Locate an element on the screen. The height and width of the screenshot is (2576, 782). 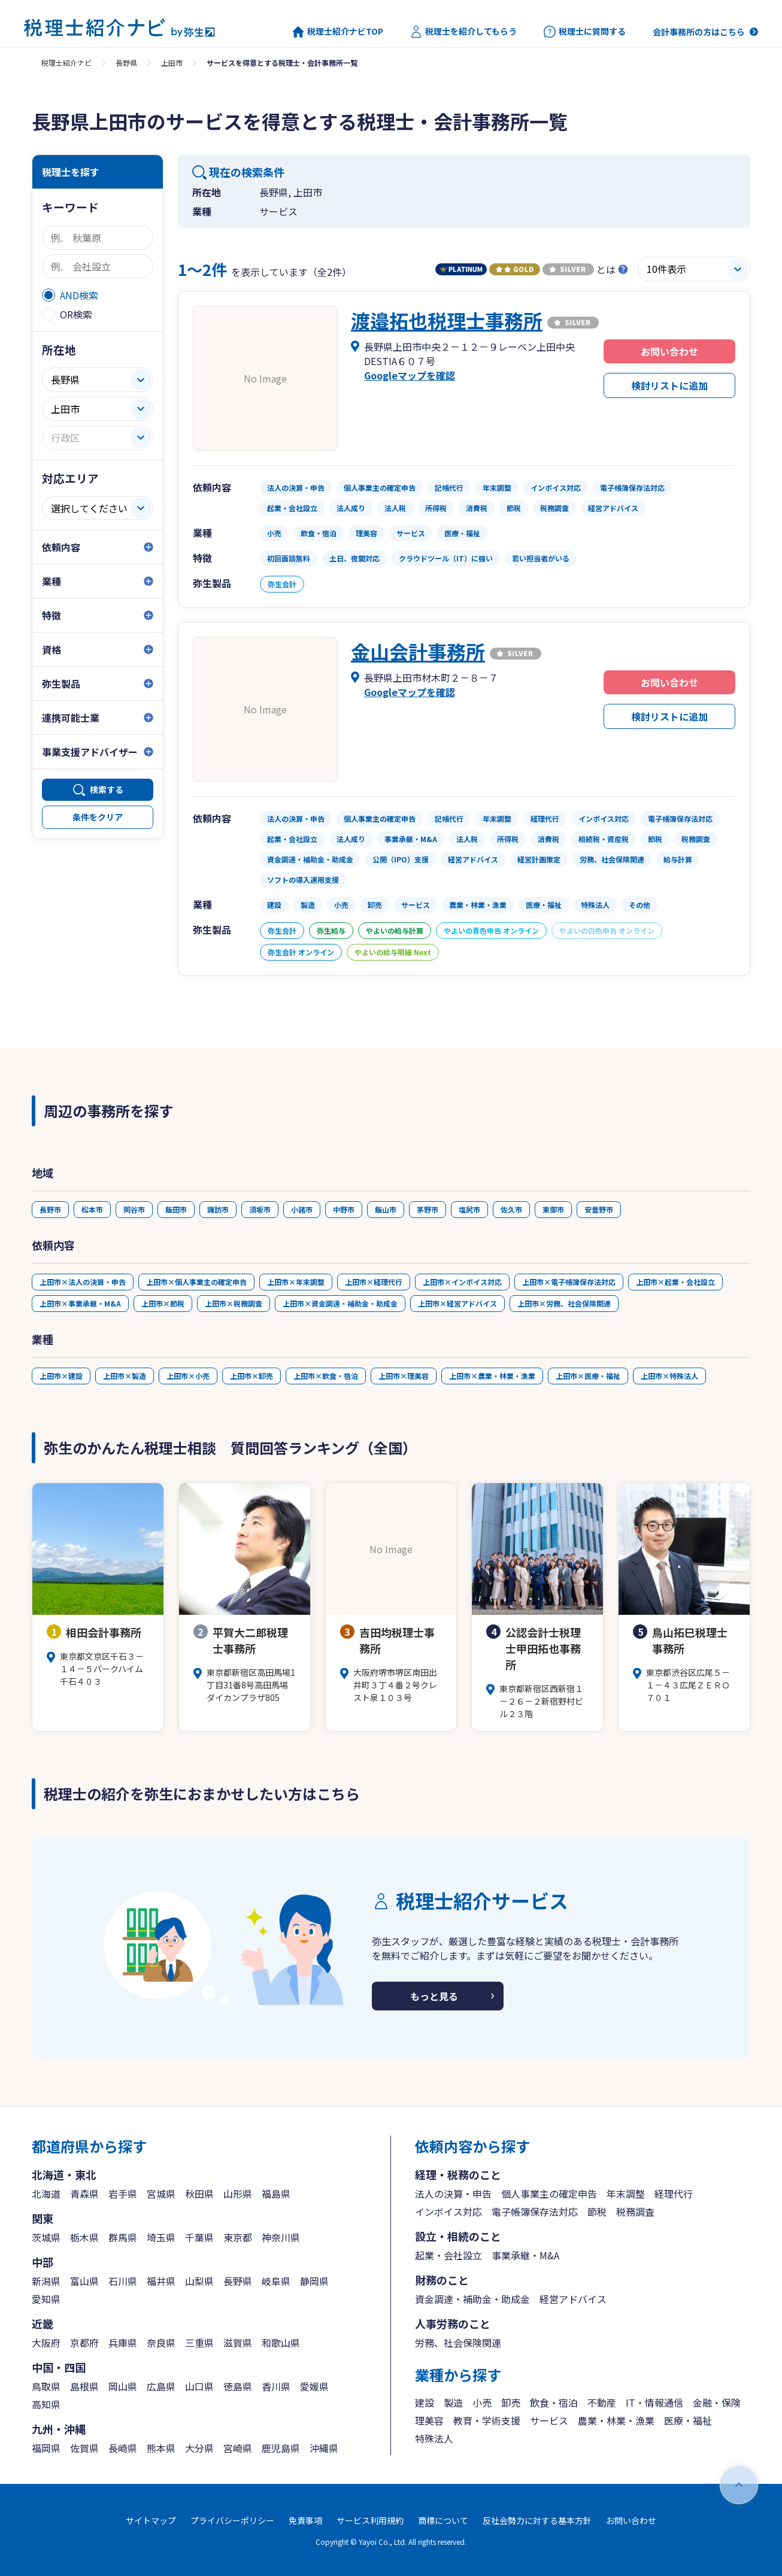
大阪府 is located at coordinates (46, 2342).